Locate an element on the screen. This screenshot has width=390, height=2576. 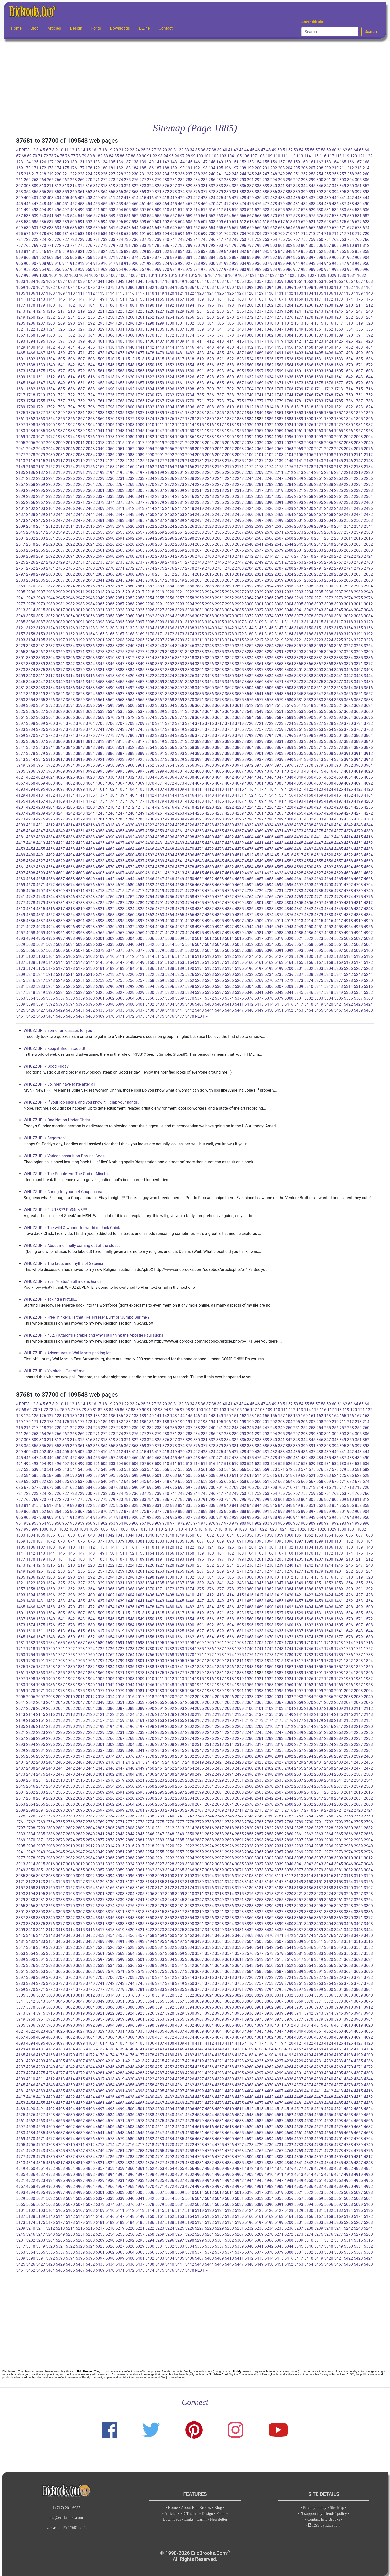
64 is located at coordinates (356, 150).